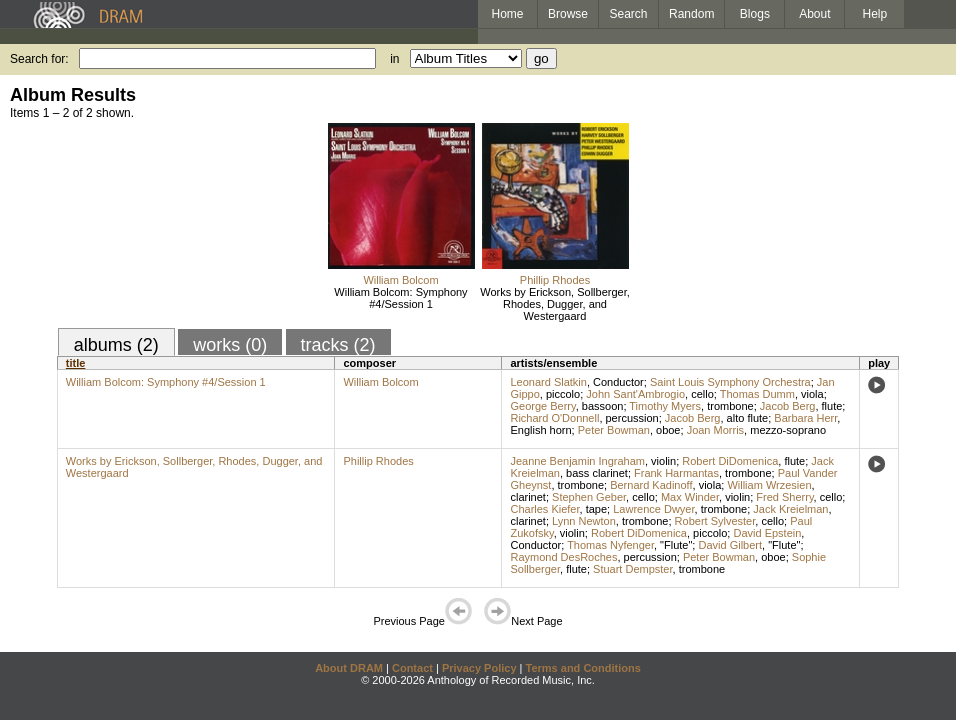 The height and width of the screenshot is (720, 956). What do you see at coordinates (757, 394) in the screenshot?
I see `Thomas Dumm` at bounding box center [757, 394].